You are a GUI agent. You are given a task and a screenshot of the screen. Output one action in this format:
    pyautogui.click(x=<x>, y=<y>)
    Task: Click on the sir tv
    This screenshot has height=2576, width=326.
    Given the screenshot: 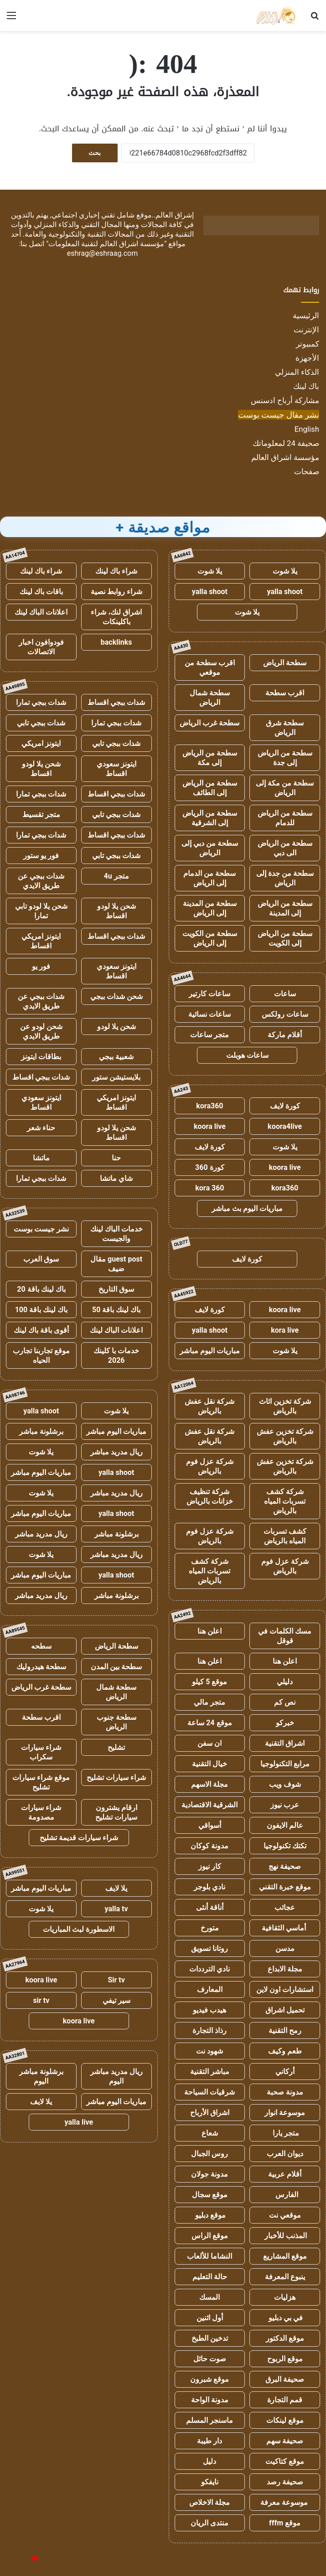 What is the action you would take?
    pyautogui.click(x=41, y=2000)
    